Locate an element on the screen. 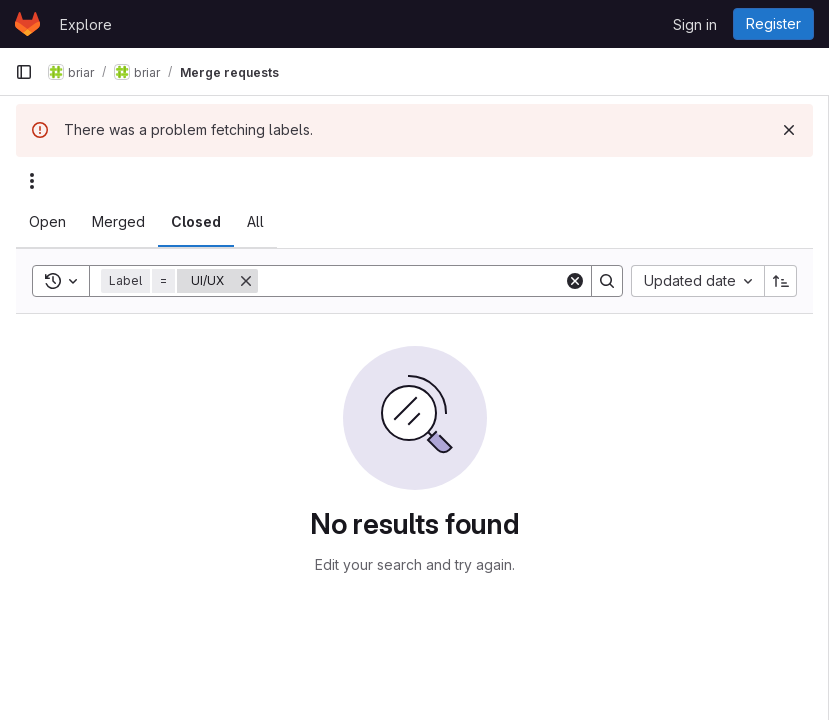 The height and width of the screenshot is (720, 829). [Sort direction: Ascending] is located at coordinates (781, 281).